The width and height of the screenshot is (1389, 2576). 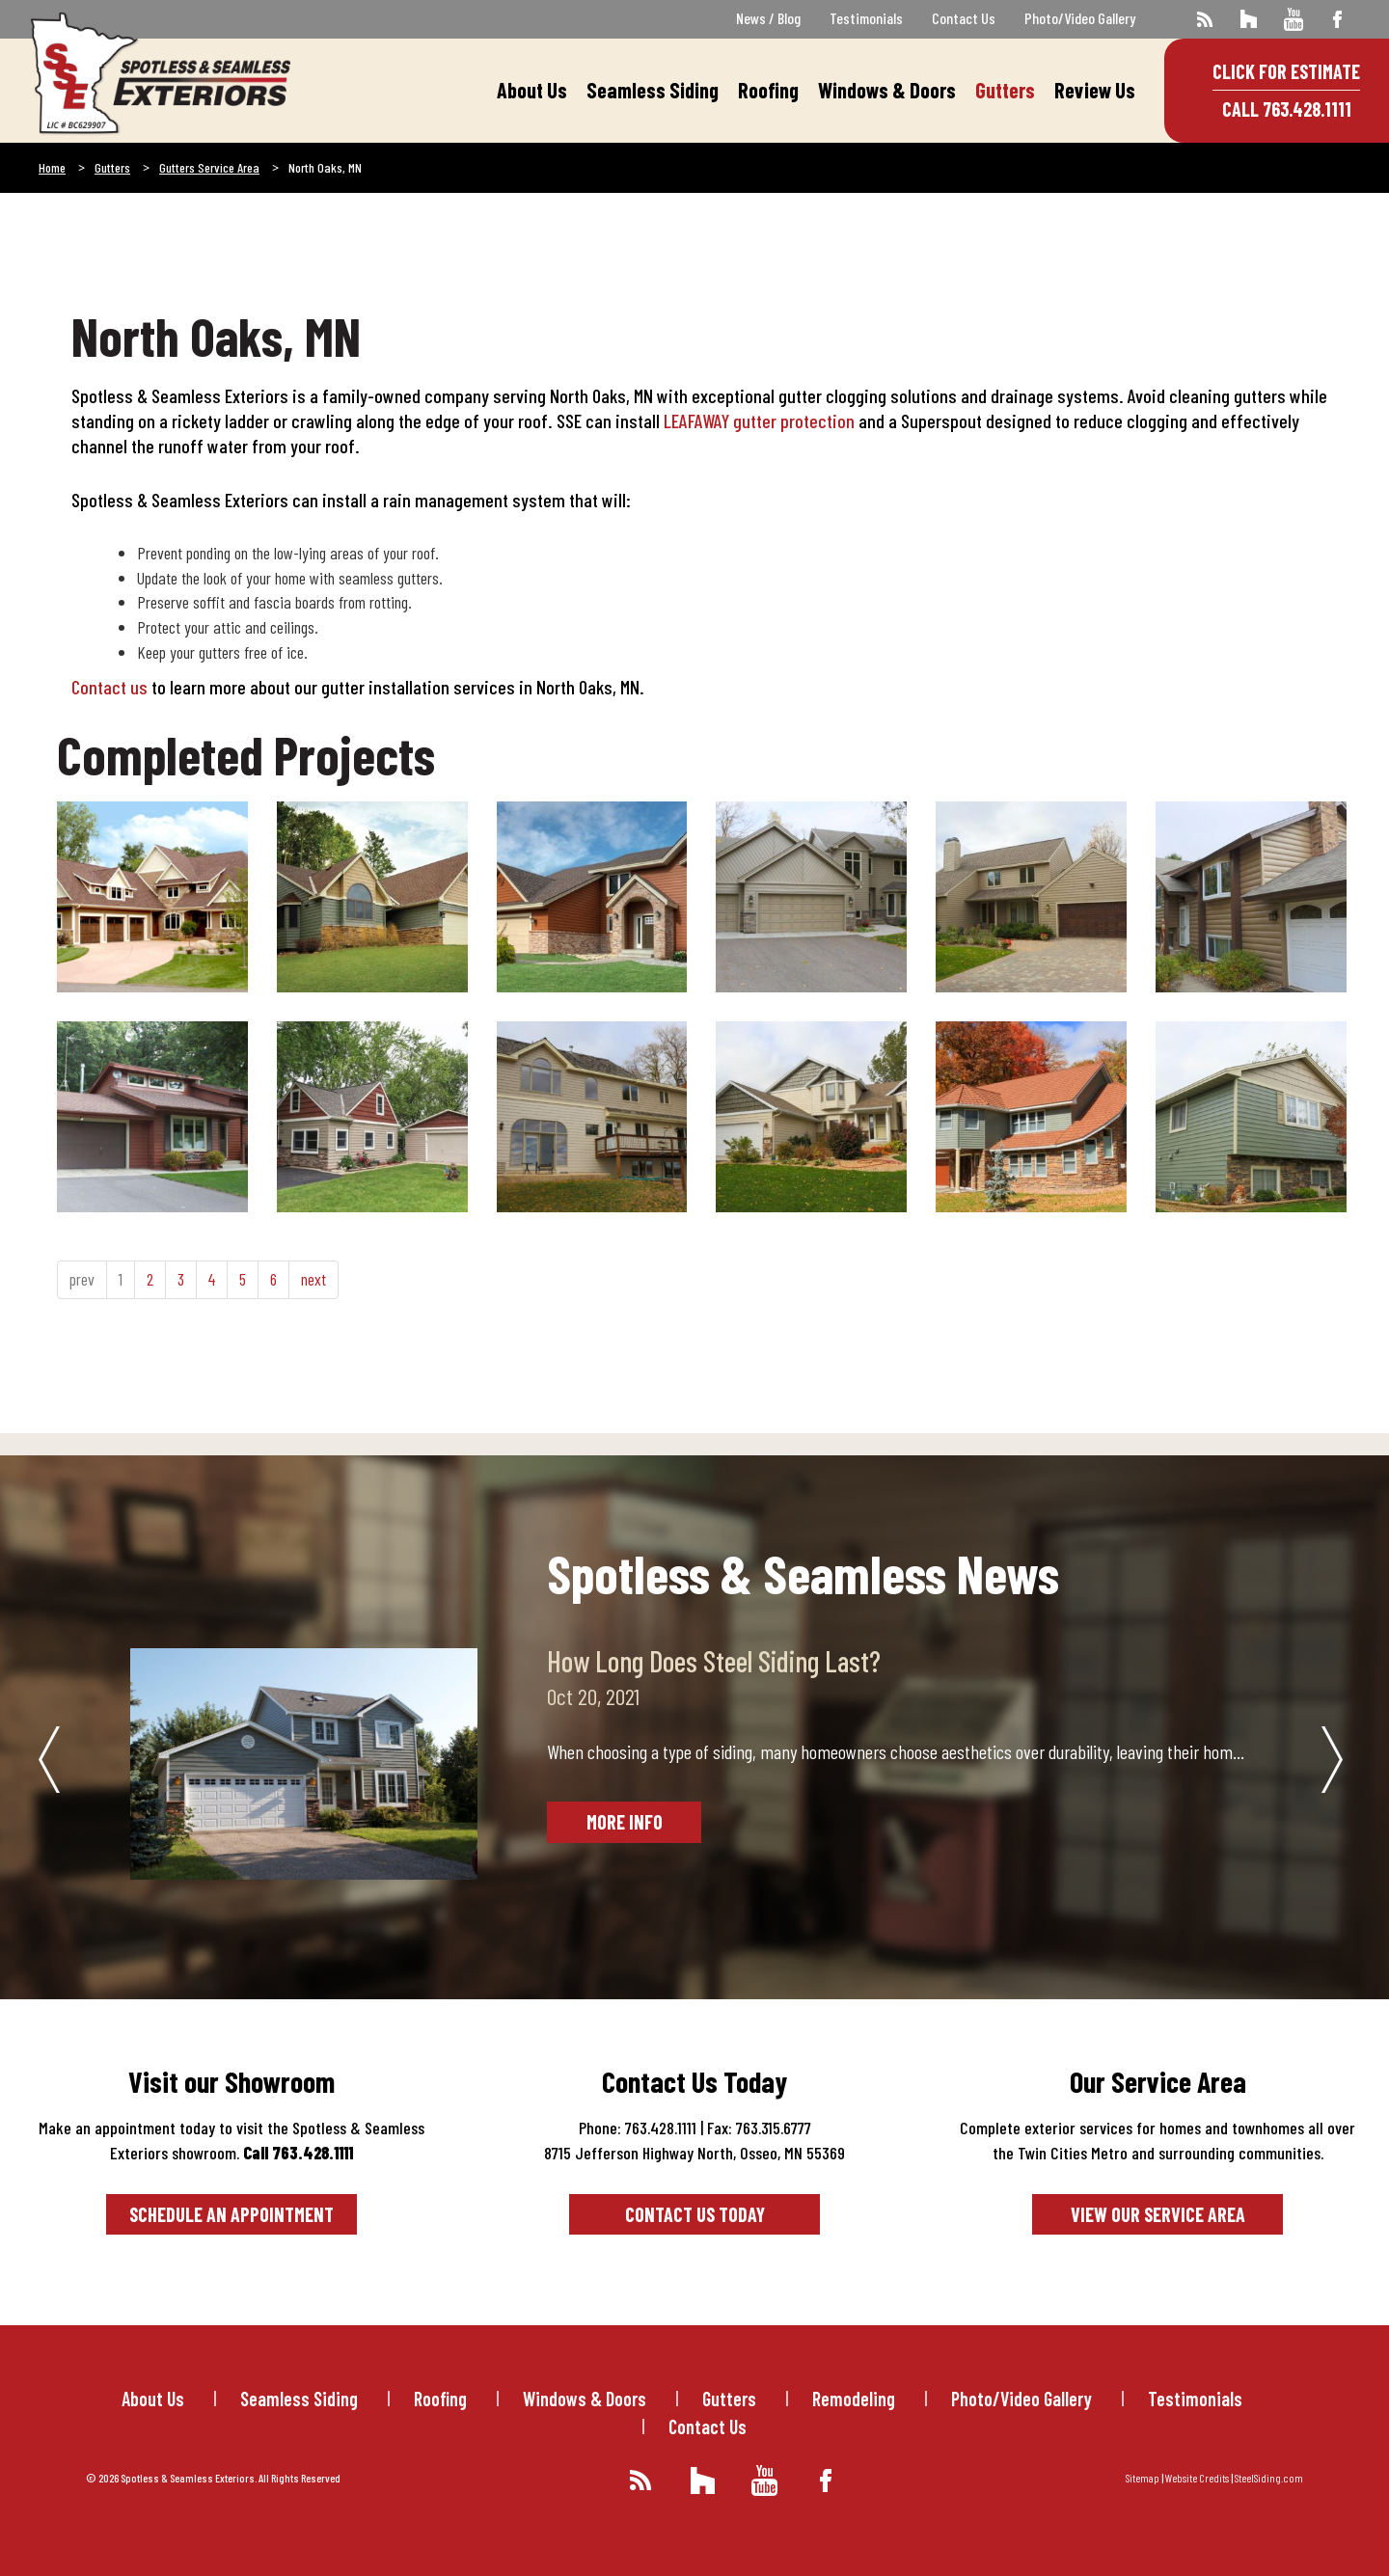 I want to click on How Long Does Steel Siding Last?, so click(x=714, y=1660).